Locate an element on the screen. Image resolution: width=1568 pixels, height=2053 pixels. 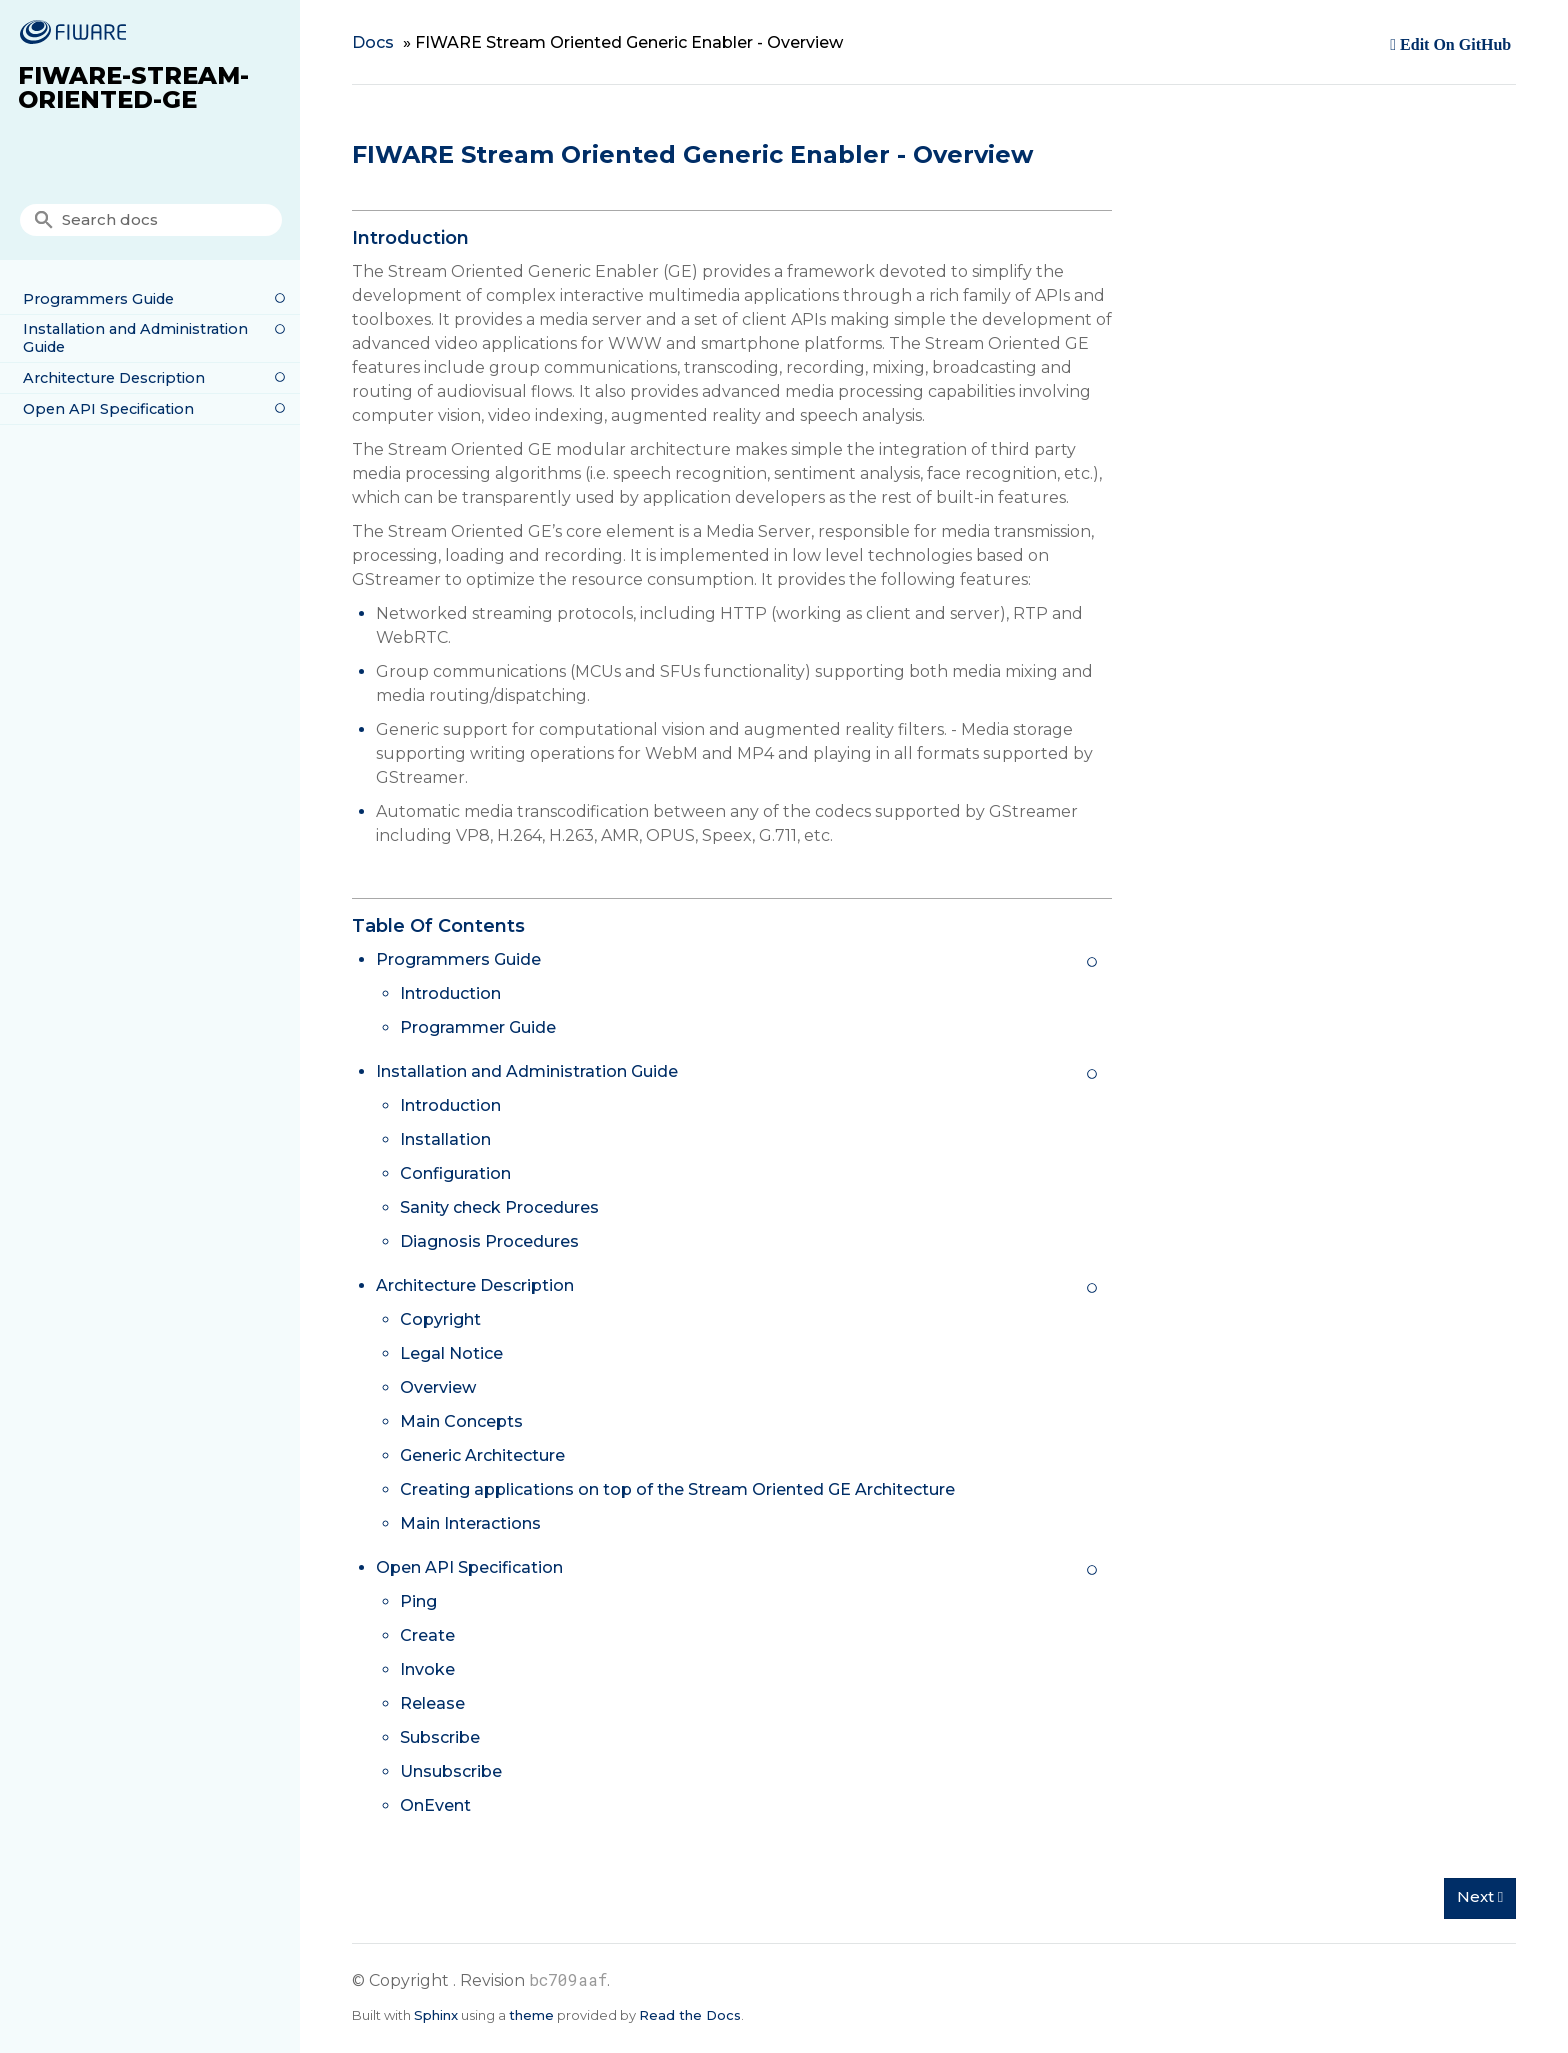
FIWARE-Stream-Oriented-GE is located at coordinates (133, 87).